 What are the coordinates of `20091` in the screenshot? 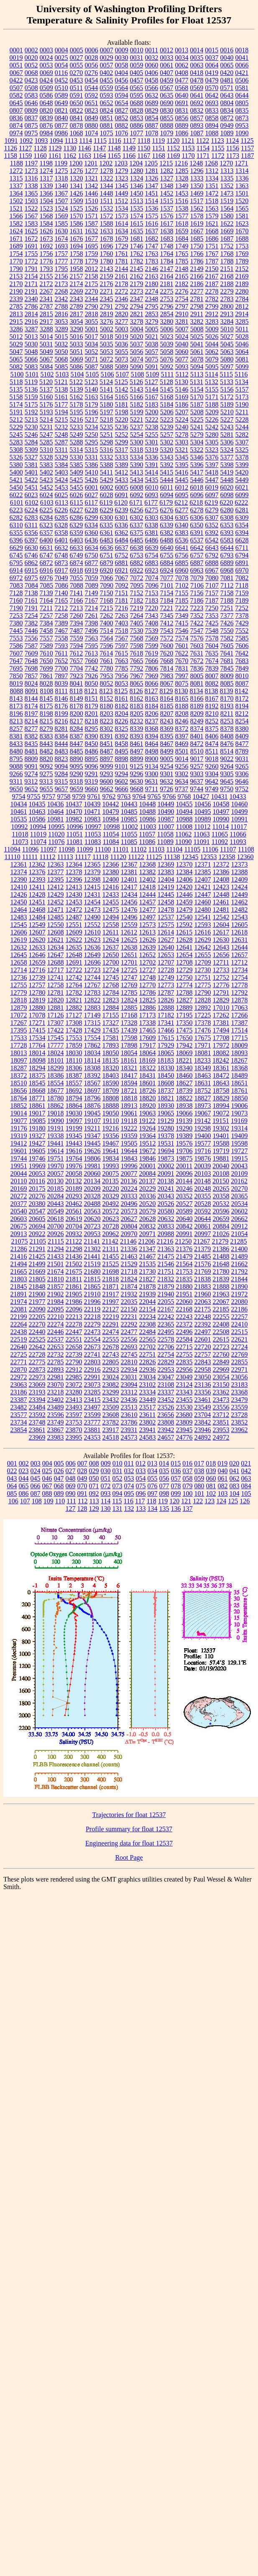 It's located at (166, 1173).